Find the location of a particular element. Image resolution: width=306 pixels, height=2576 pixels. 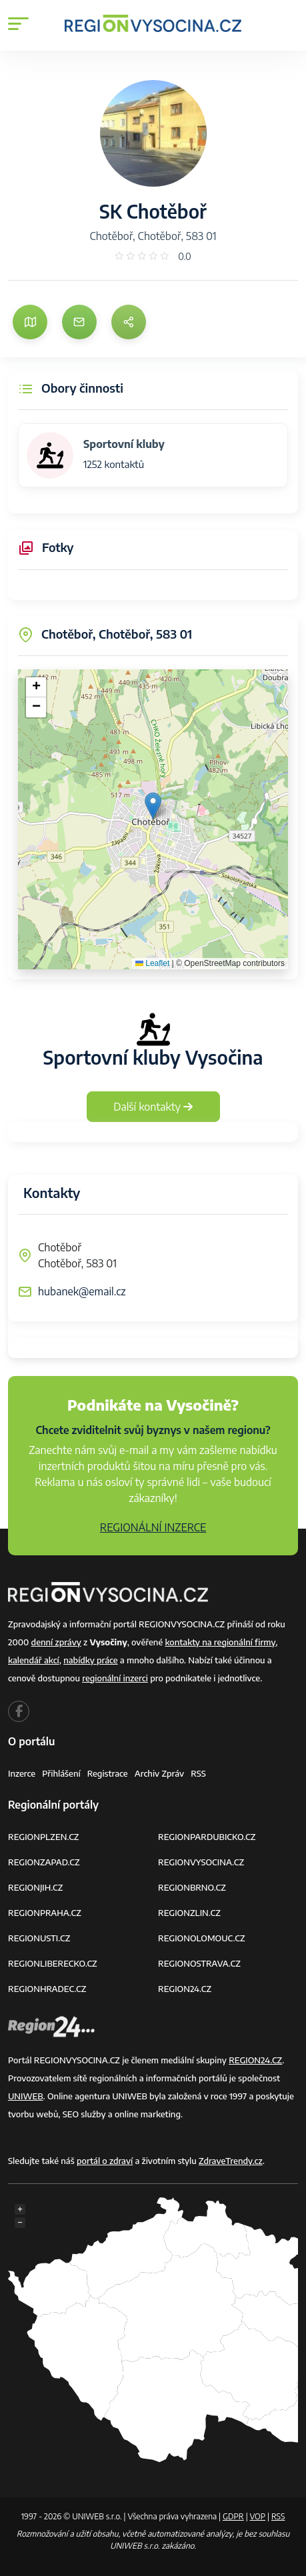

REGIONPLZEN.CZ is located at coordinates (43, 1836).